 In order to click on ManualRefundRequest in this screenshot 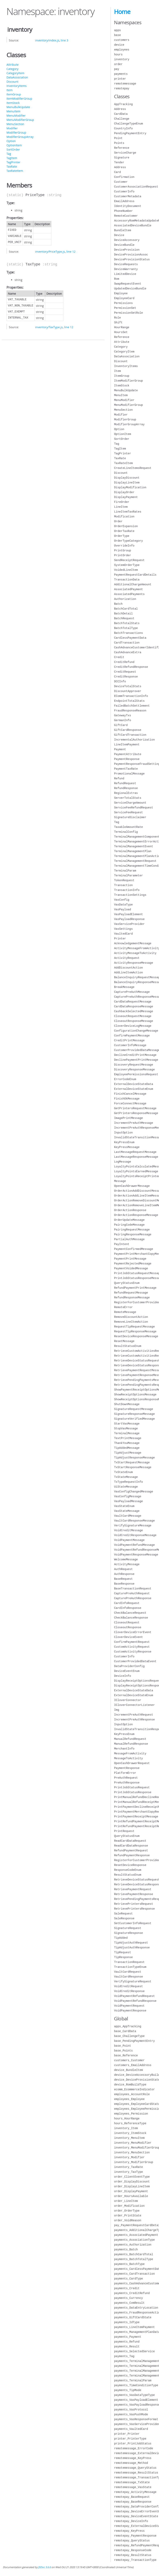, I will do `click(130, 1739)`.